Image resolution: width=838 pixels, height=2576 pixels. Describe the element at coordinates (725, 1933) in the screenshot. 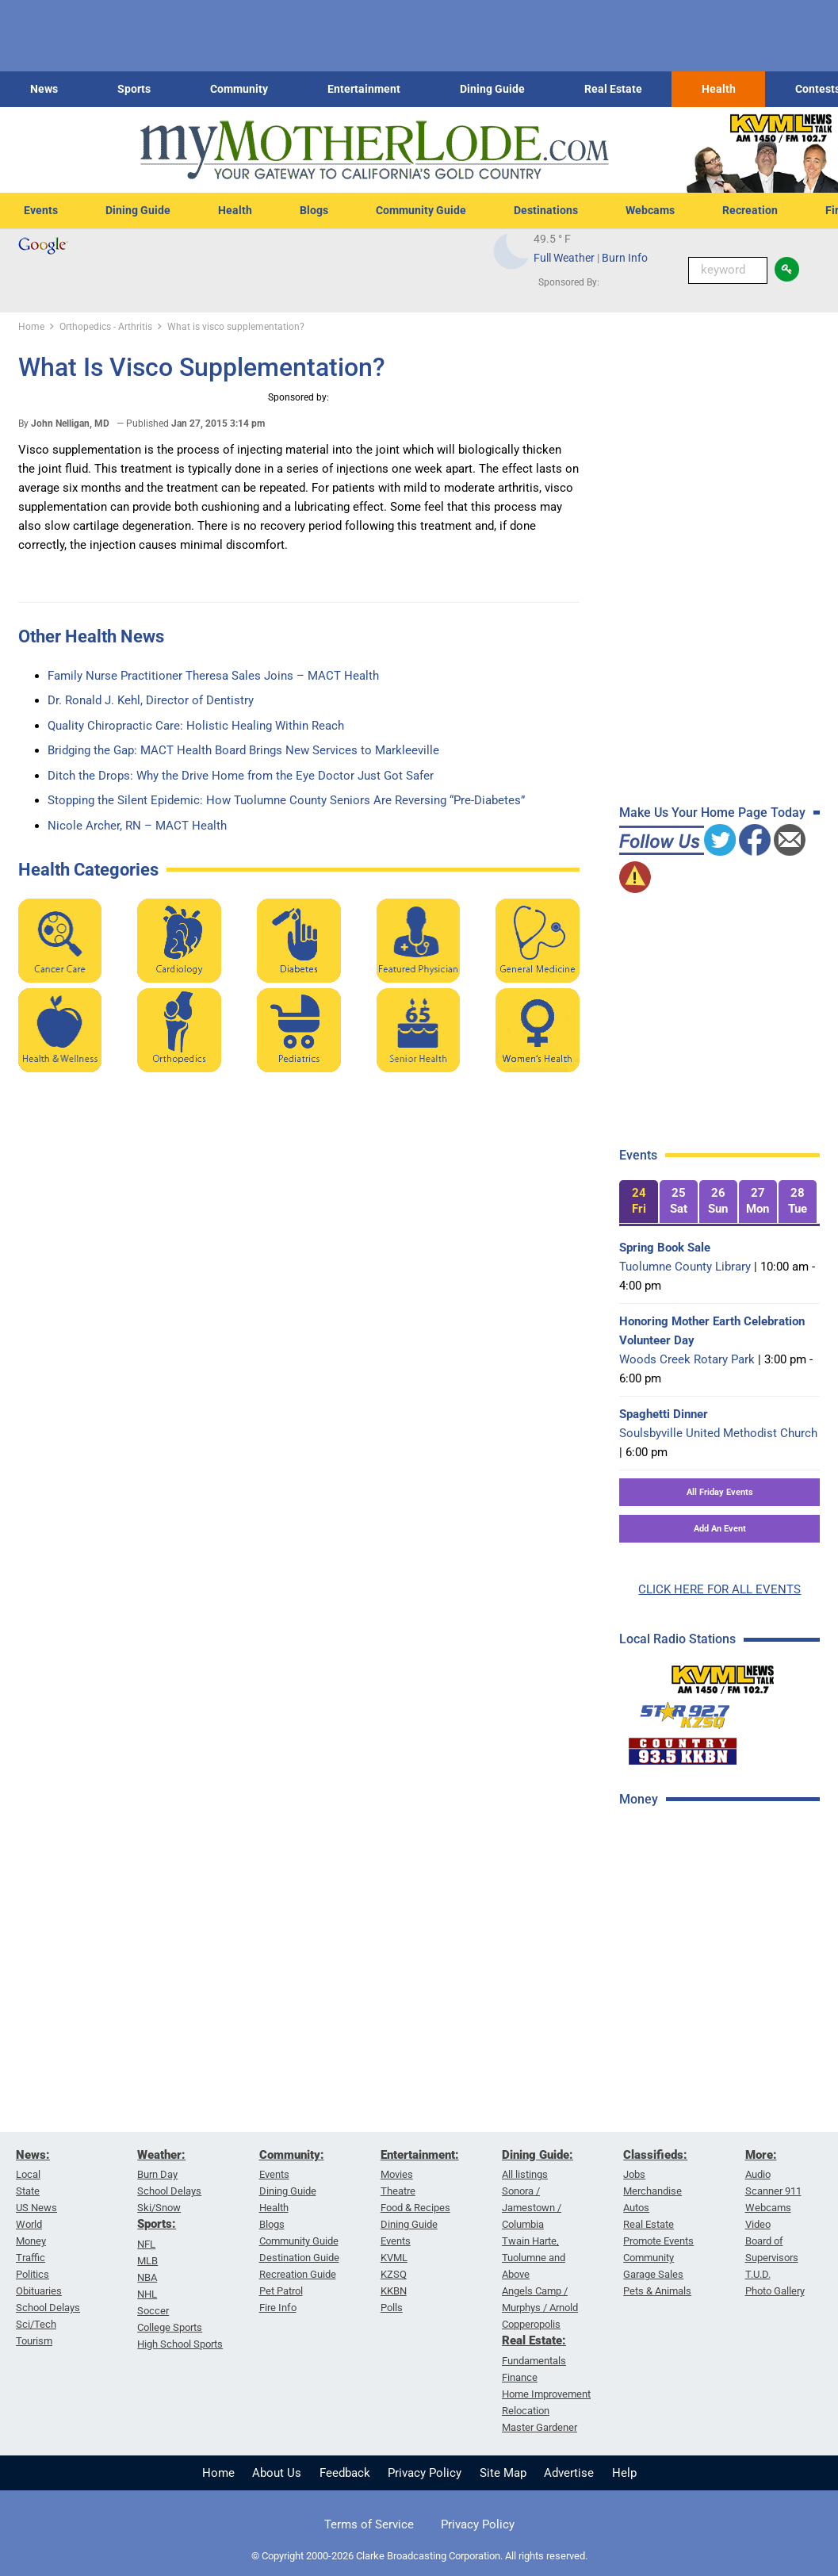

I see `[Advertisement]` at that location.